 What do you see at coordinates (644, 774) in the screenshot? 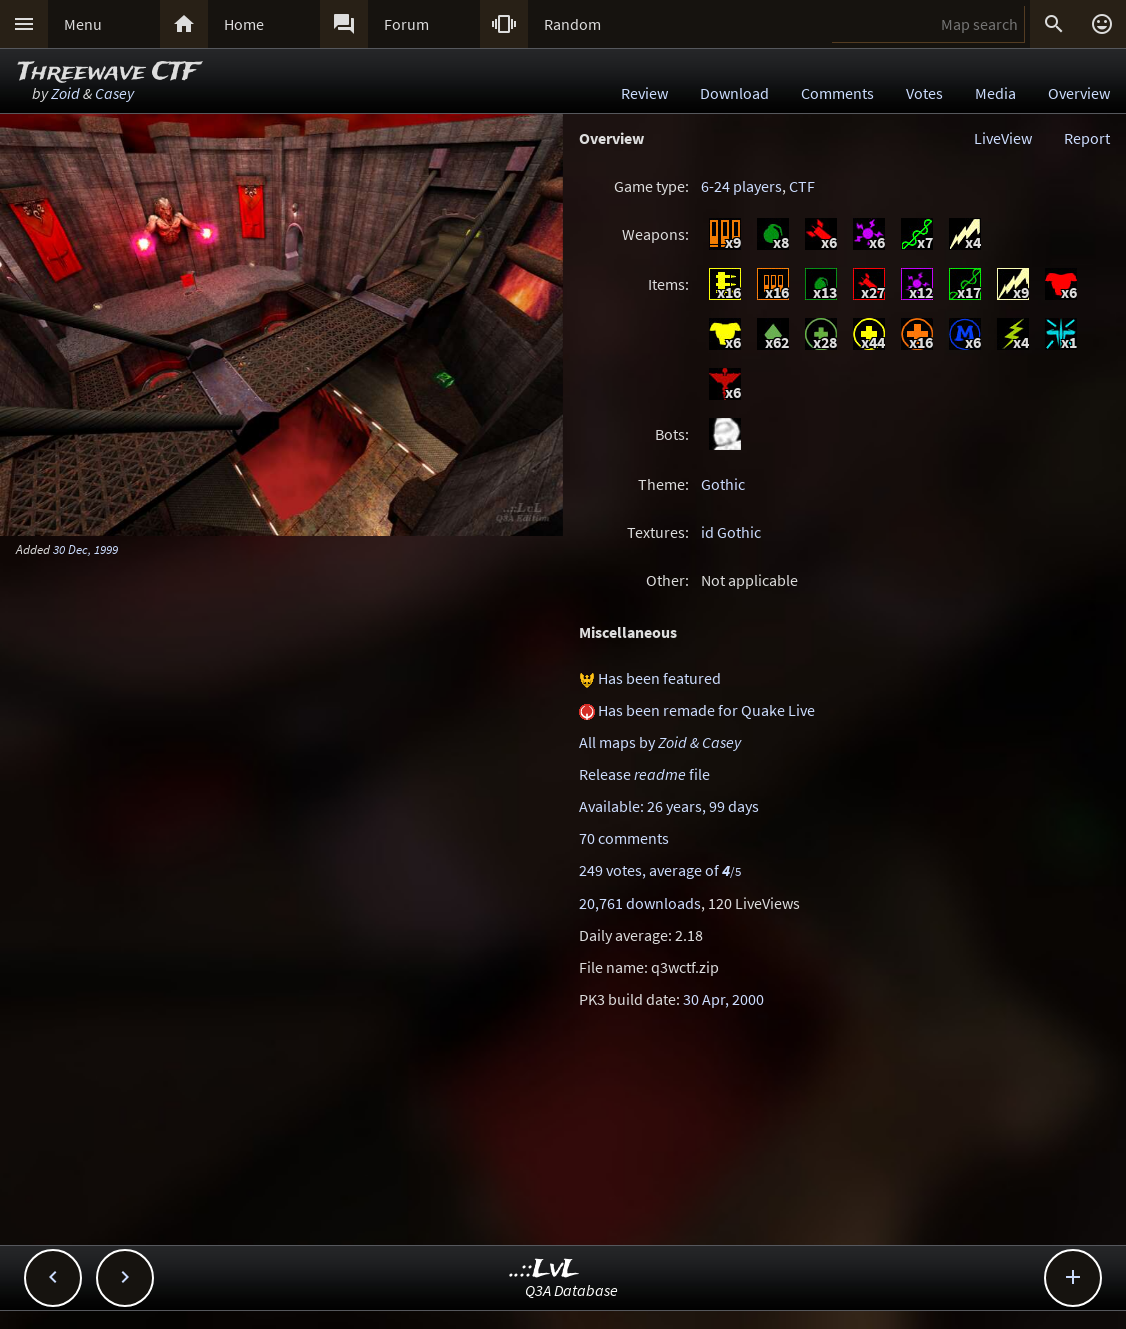
I see `Release file` at bounding box center [644, 774].